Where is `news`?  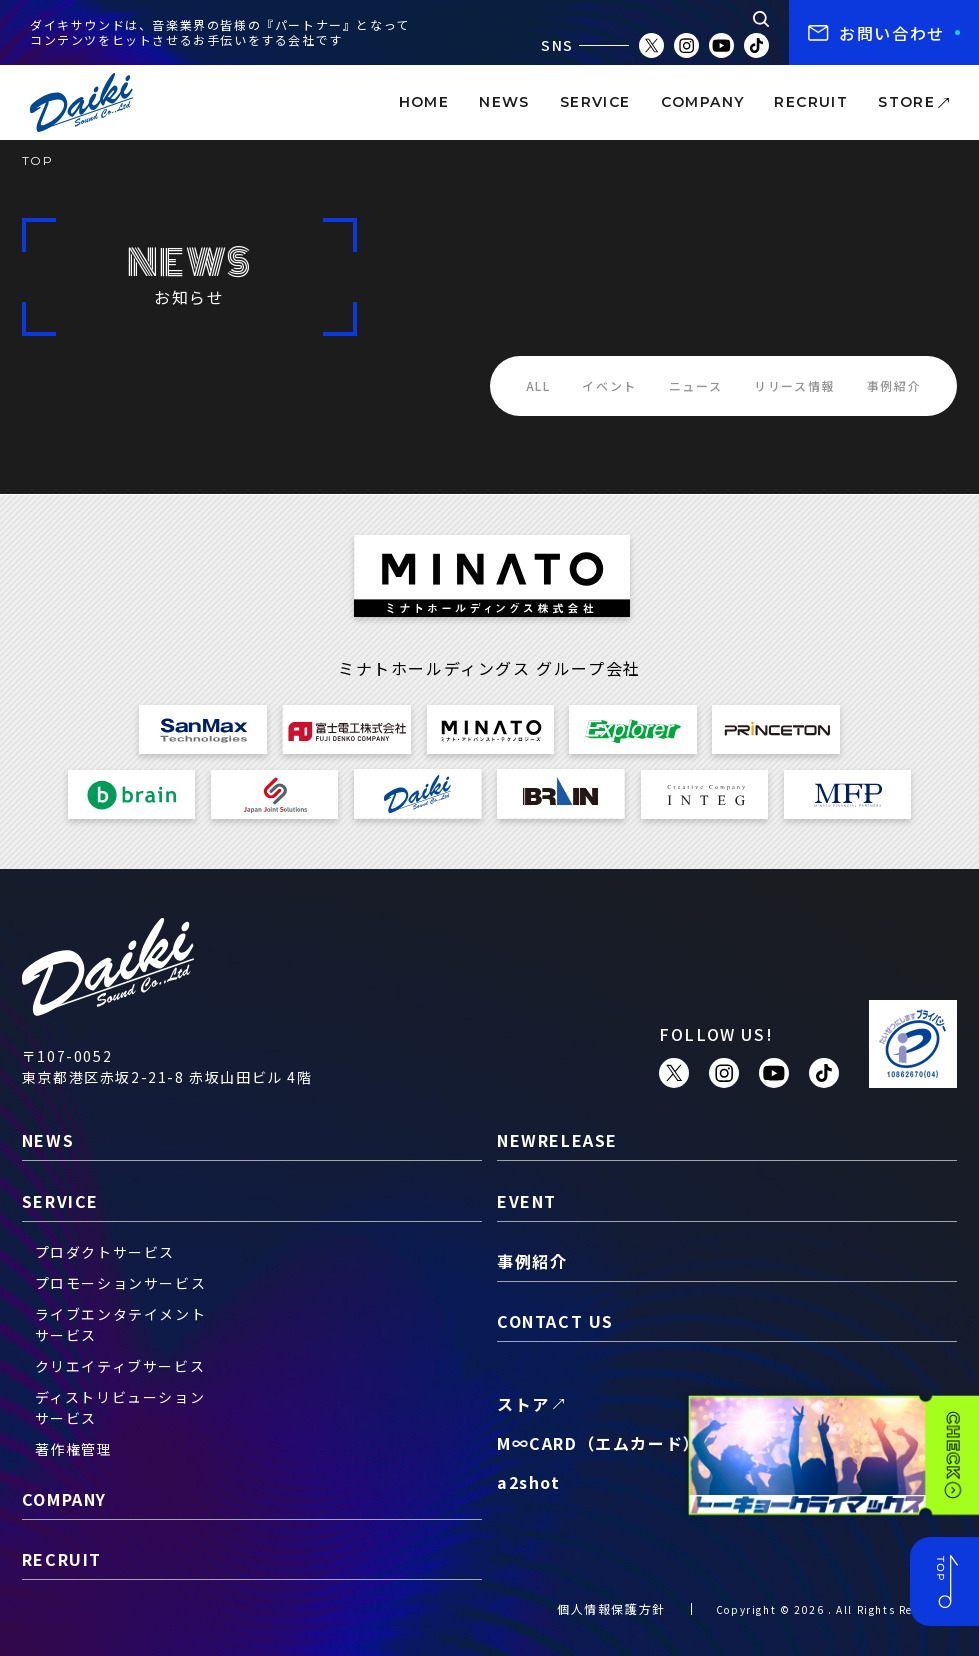 news is located at coordinates (504, 102).